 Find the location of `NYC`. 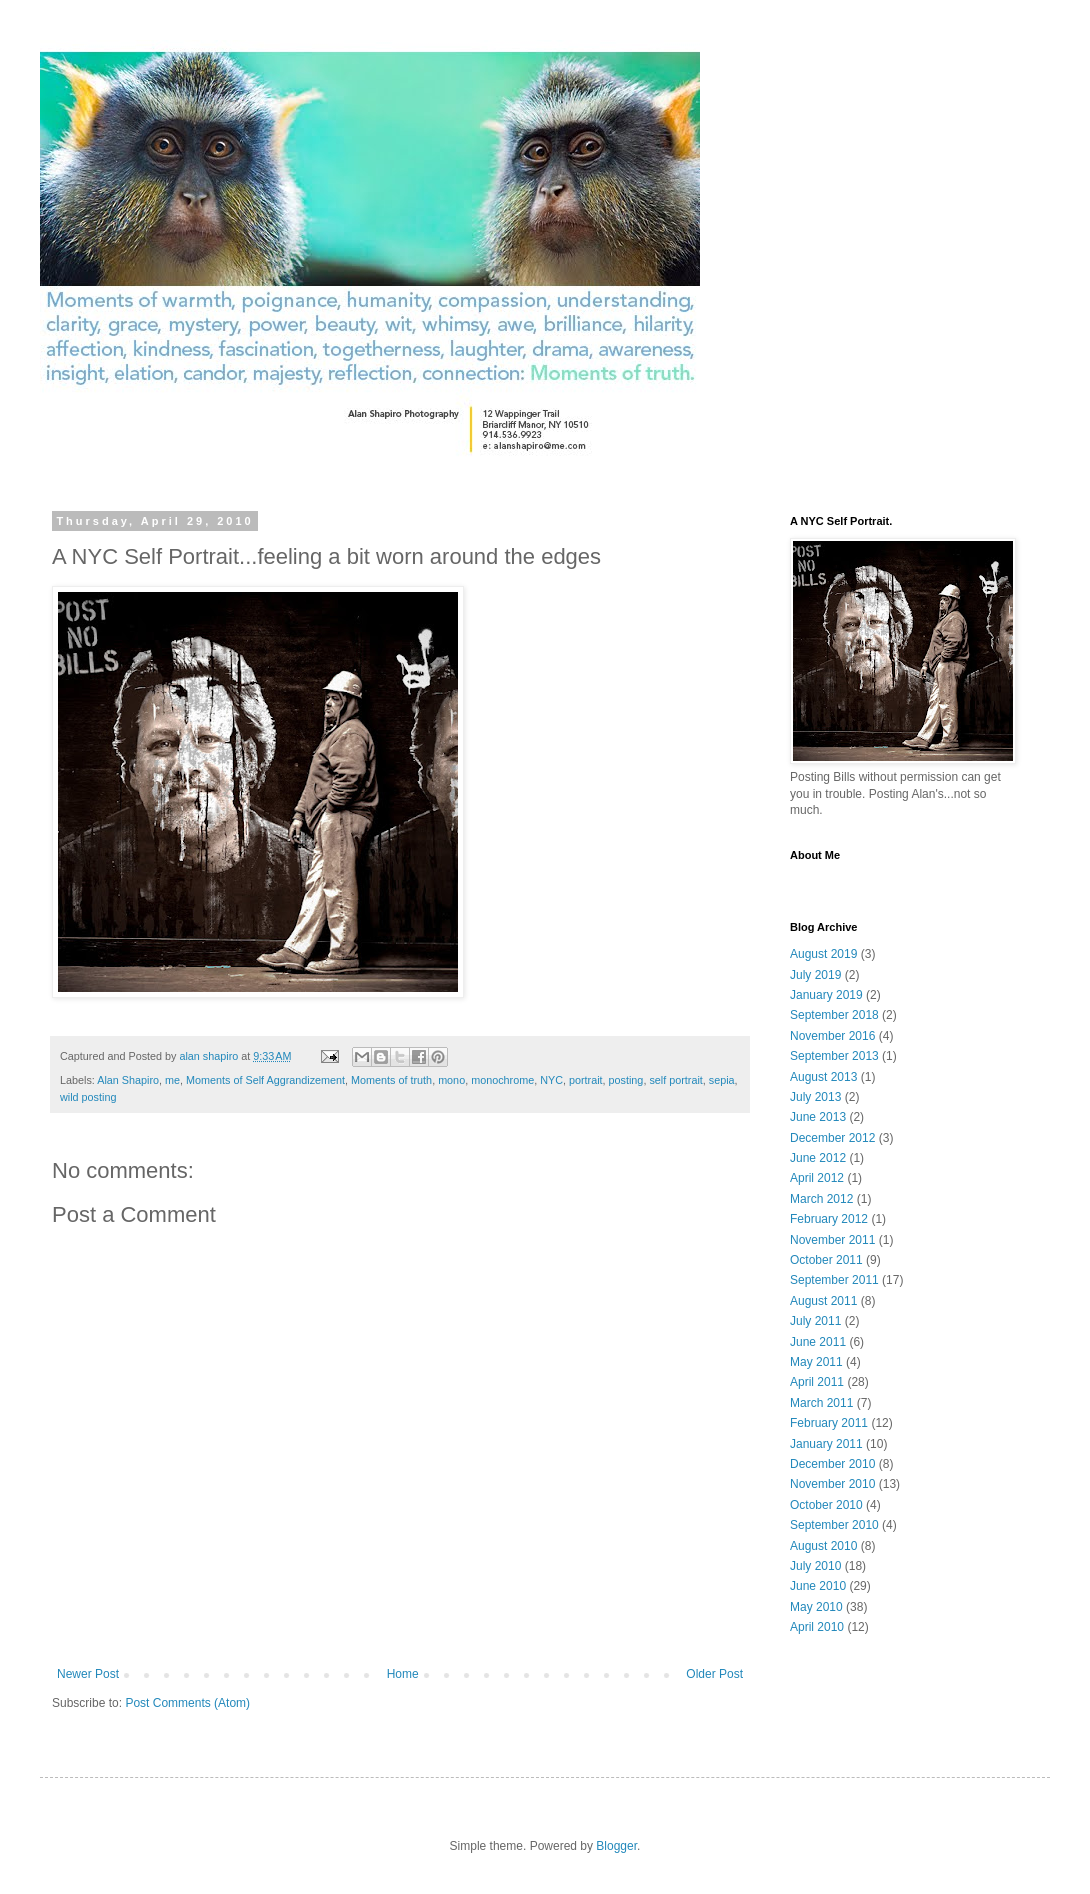

NYC is located at coordinates (551, 1080).